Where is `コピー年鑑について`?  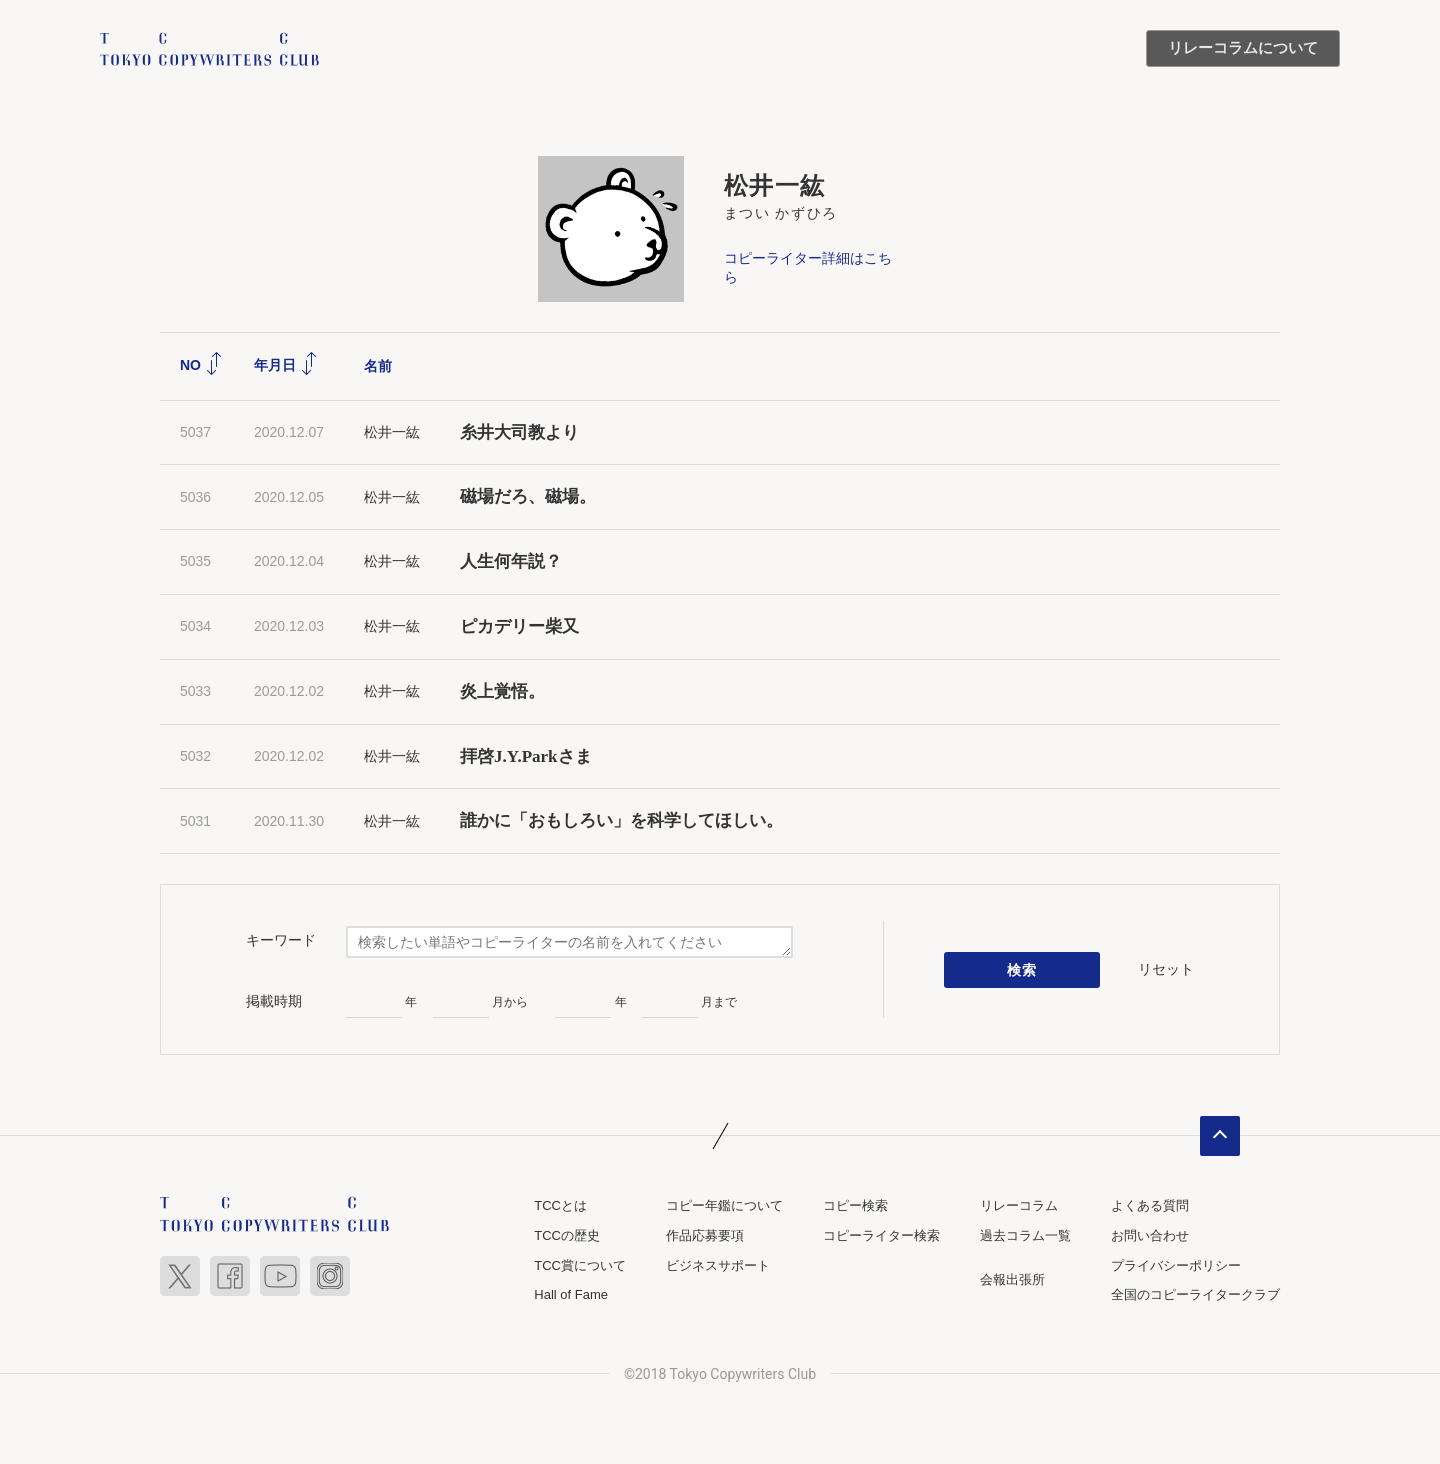 コピー年鑑について is located at coordinates (724, 1206).